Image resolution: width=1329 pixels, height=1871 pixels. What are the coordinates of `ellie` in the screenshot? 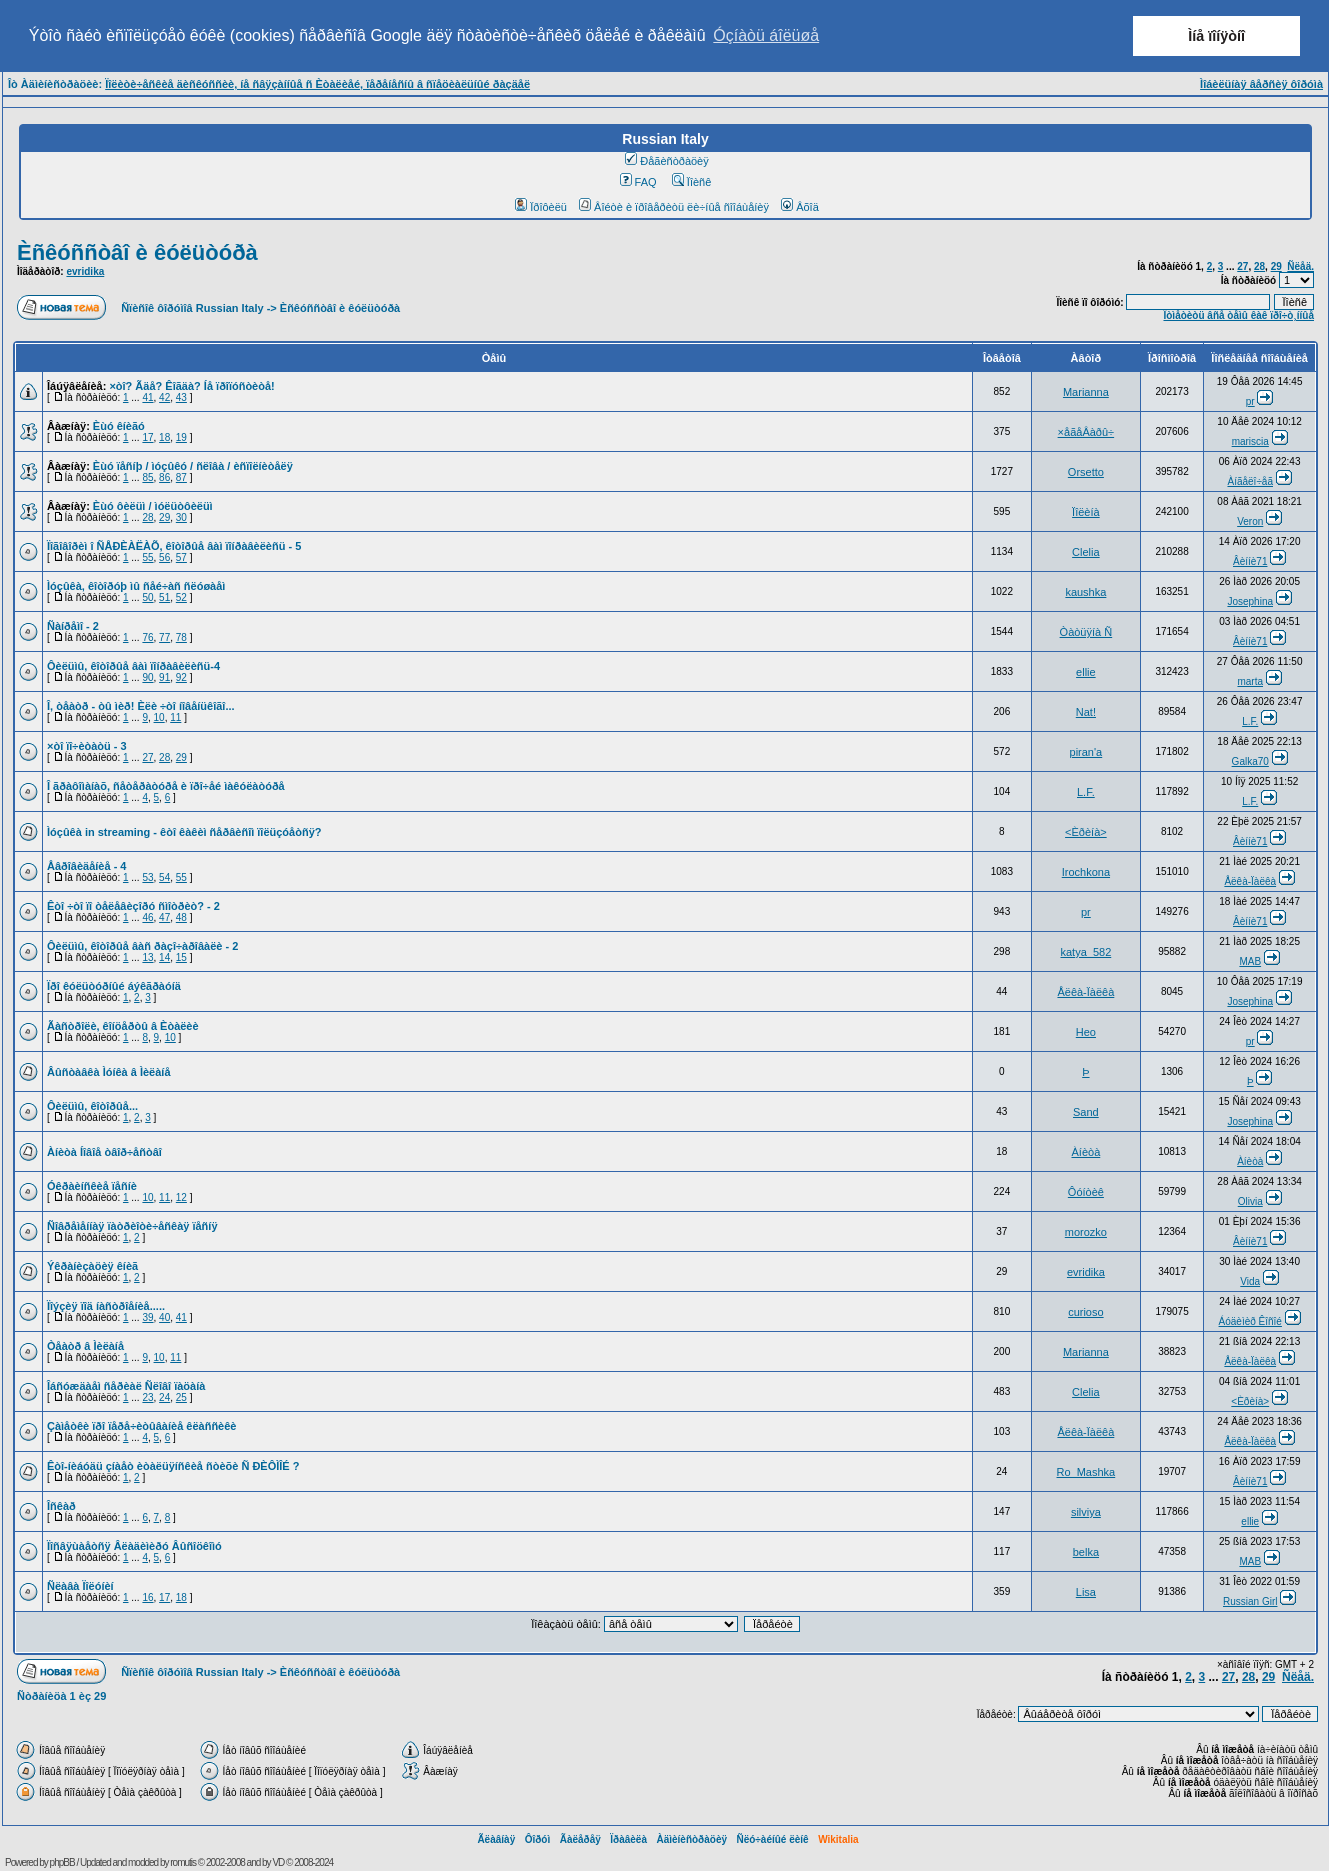 It's located at (1086, 672).